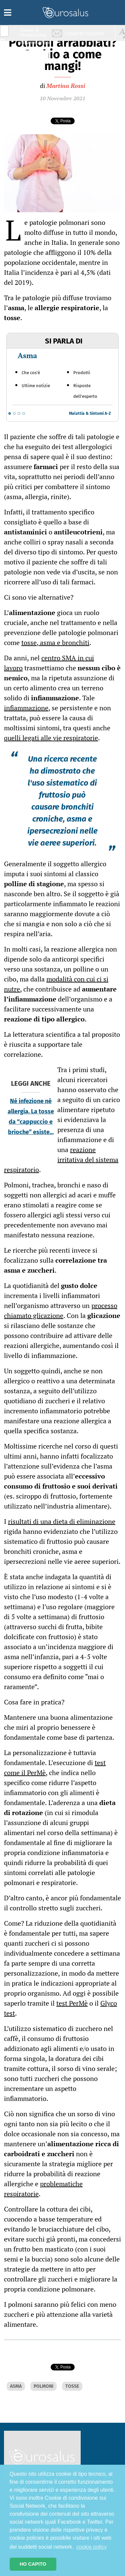 The width and height of the screenshot is (125, 2576). Describe the element at coordinates (23, 413) in the screenshot. I see `[Go to slide 4]` at that location.